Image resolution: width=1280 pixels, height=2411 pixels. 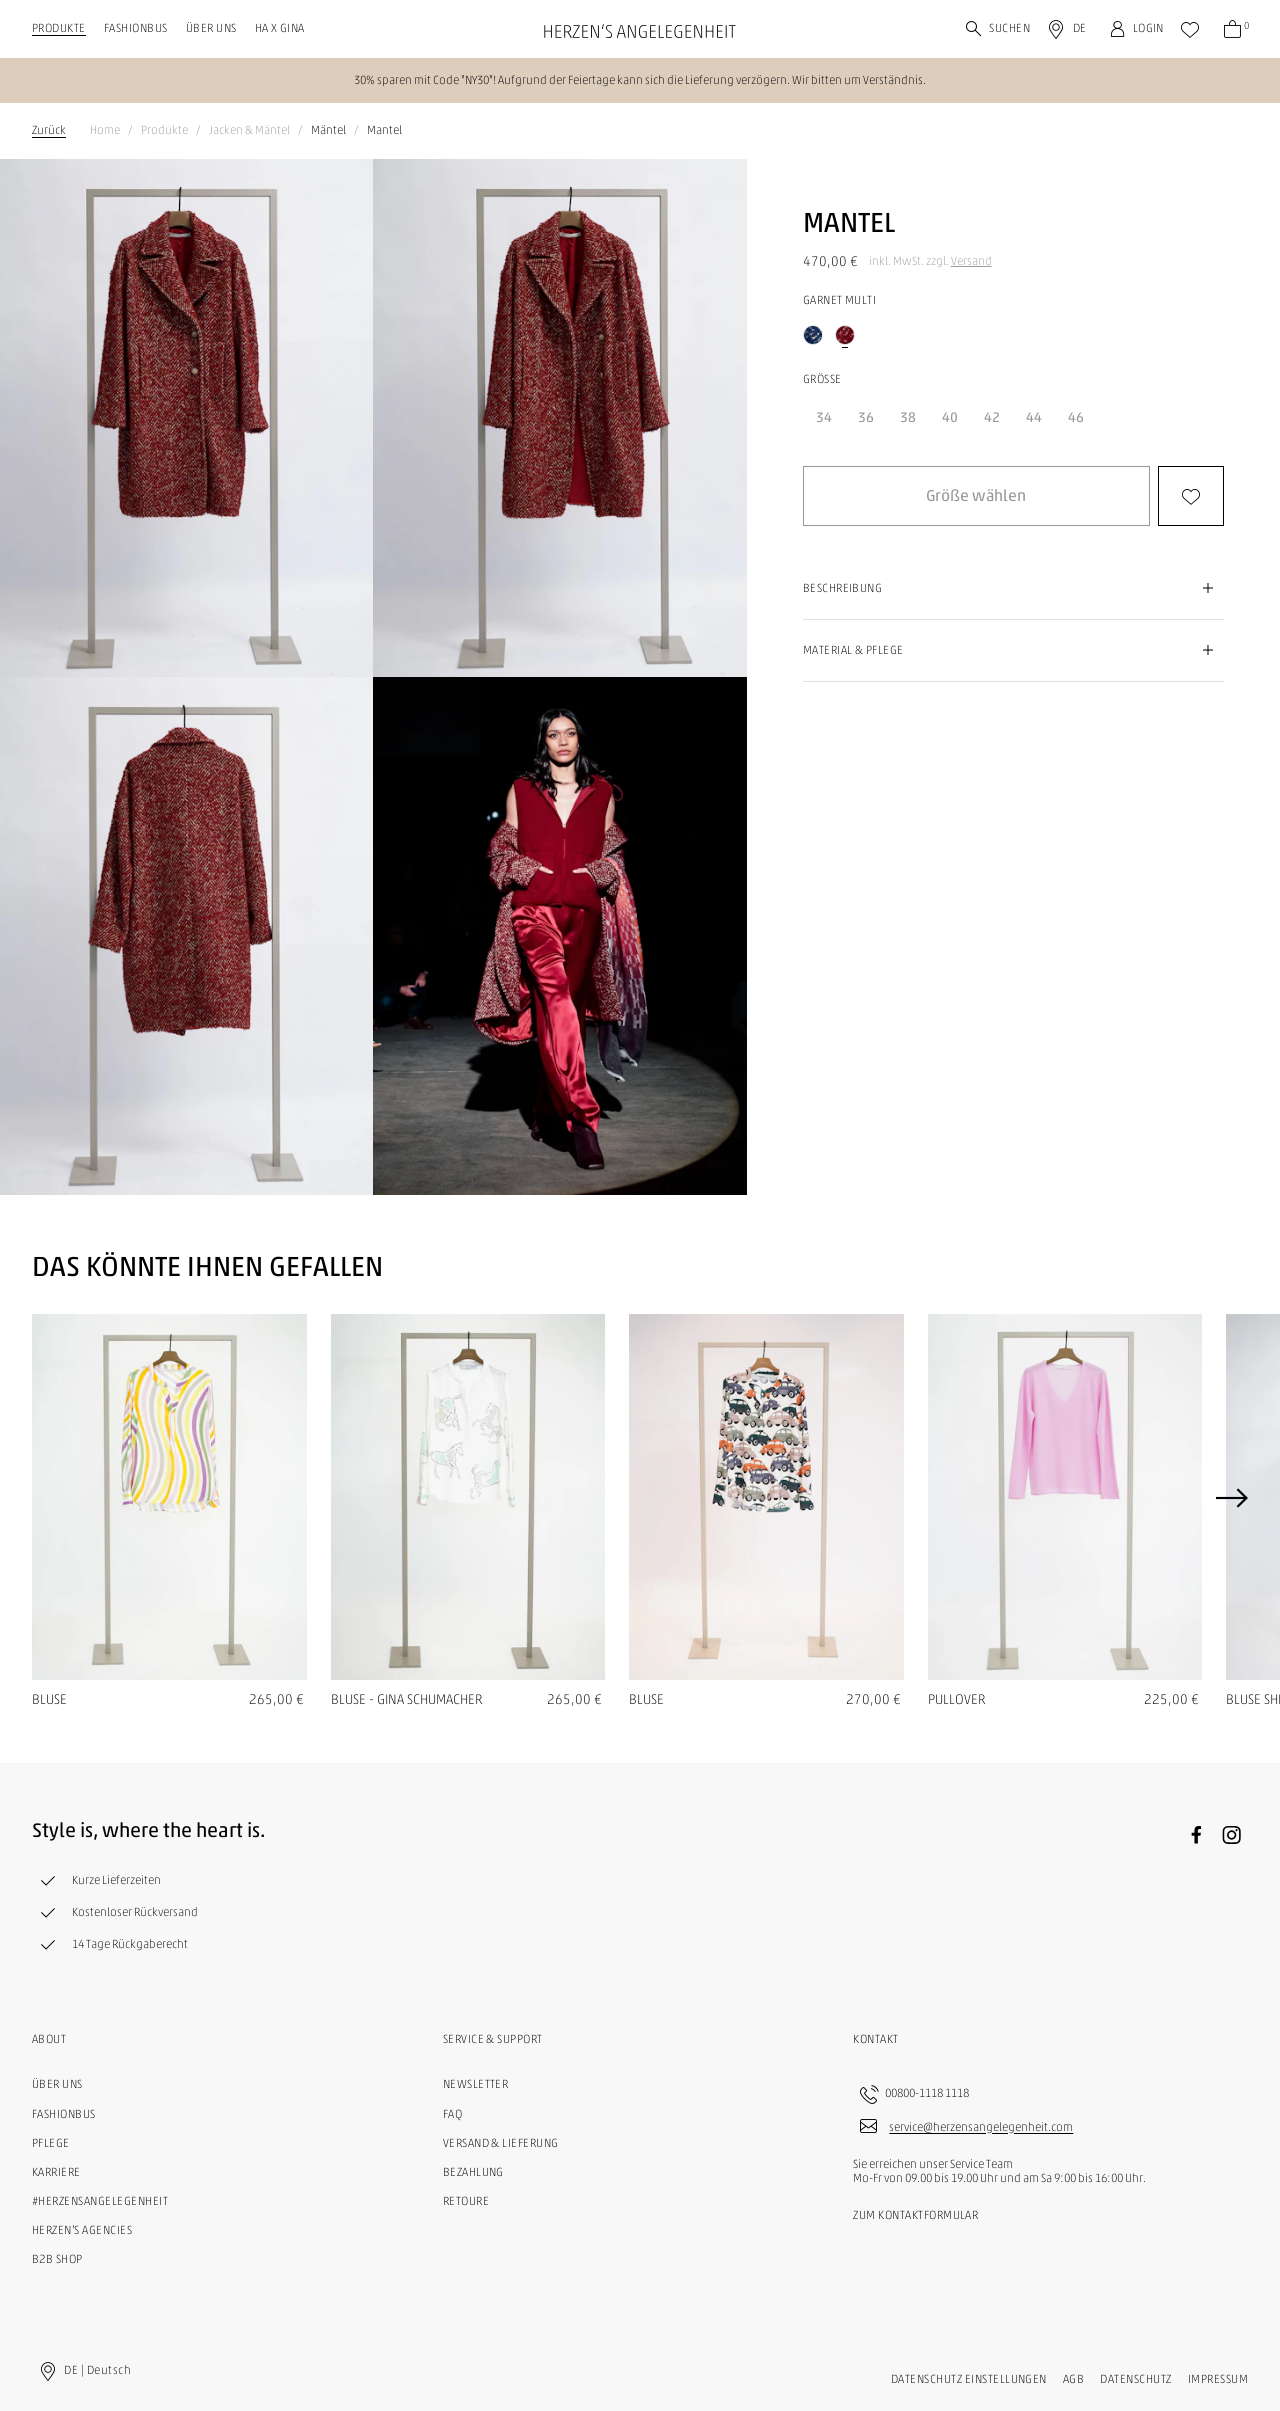 I want to click on Jacken & Mäntel, so click(x=249, y=130).